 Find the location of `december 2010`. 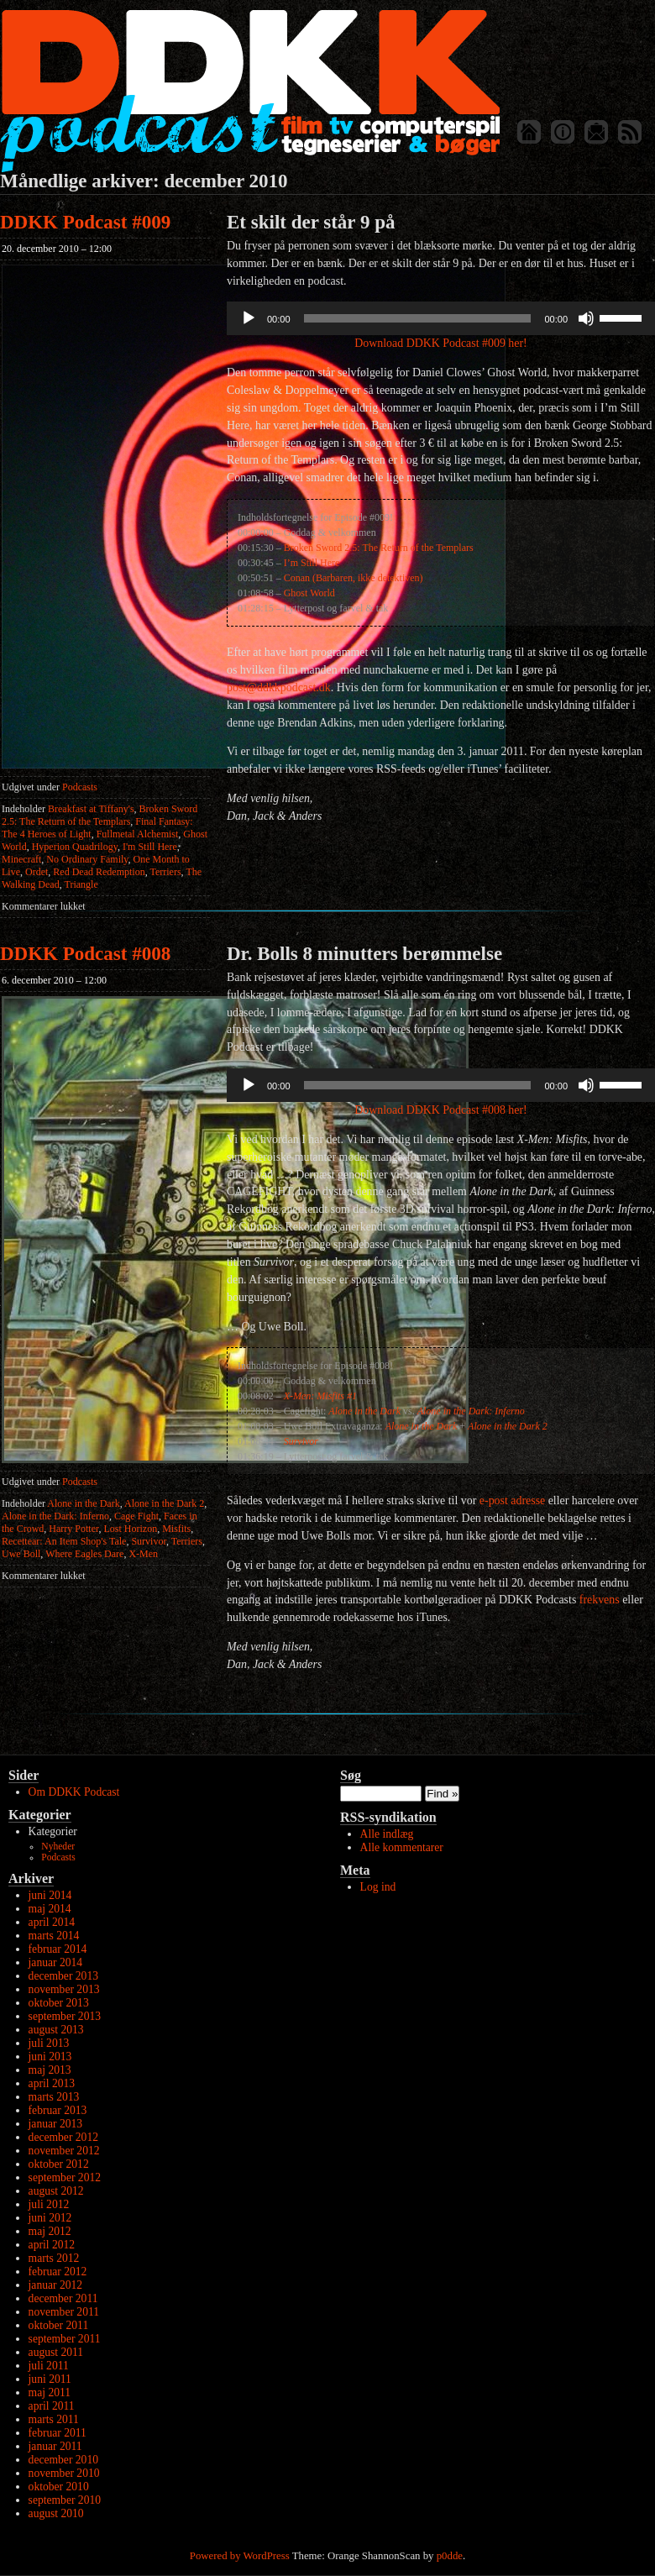

december 2010 is located at coordinates (63, 2459).